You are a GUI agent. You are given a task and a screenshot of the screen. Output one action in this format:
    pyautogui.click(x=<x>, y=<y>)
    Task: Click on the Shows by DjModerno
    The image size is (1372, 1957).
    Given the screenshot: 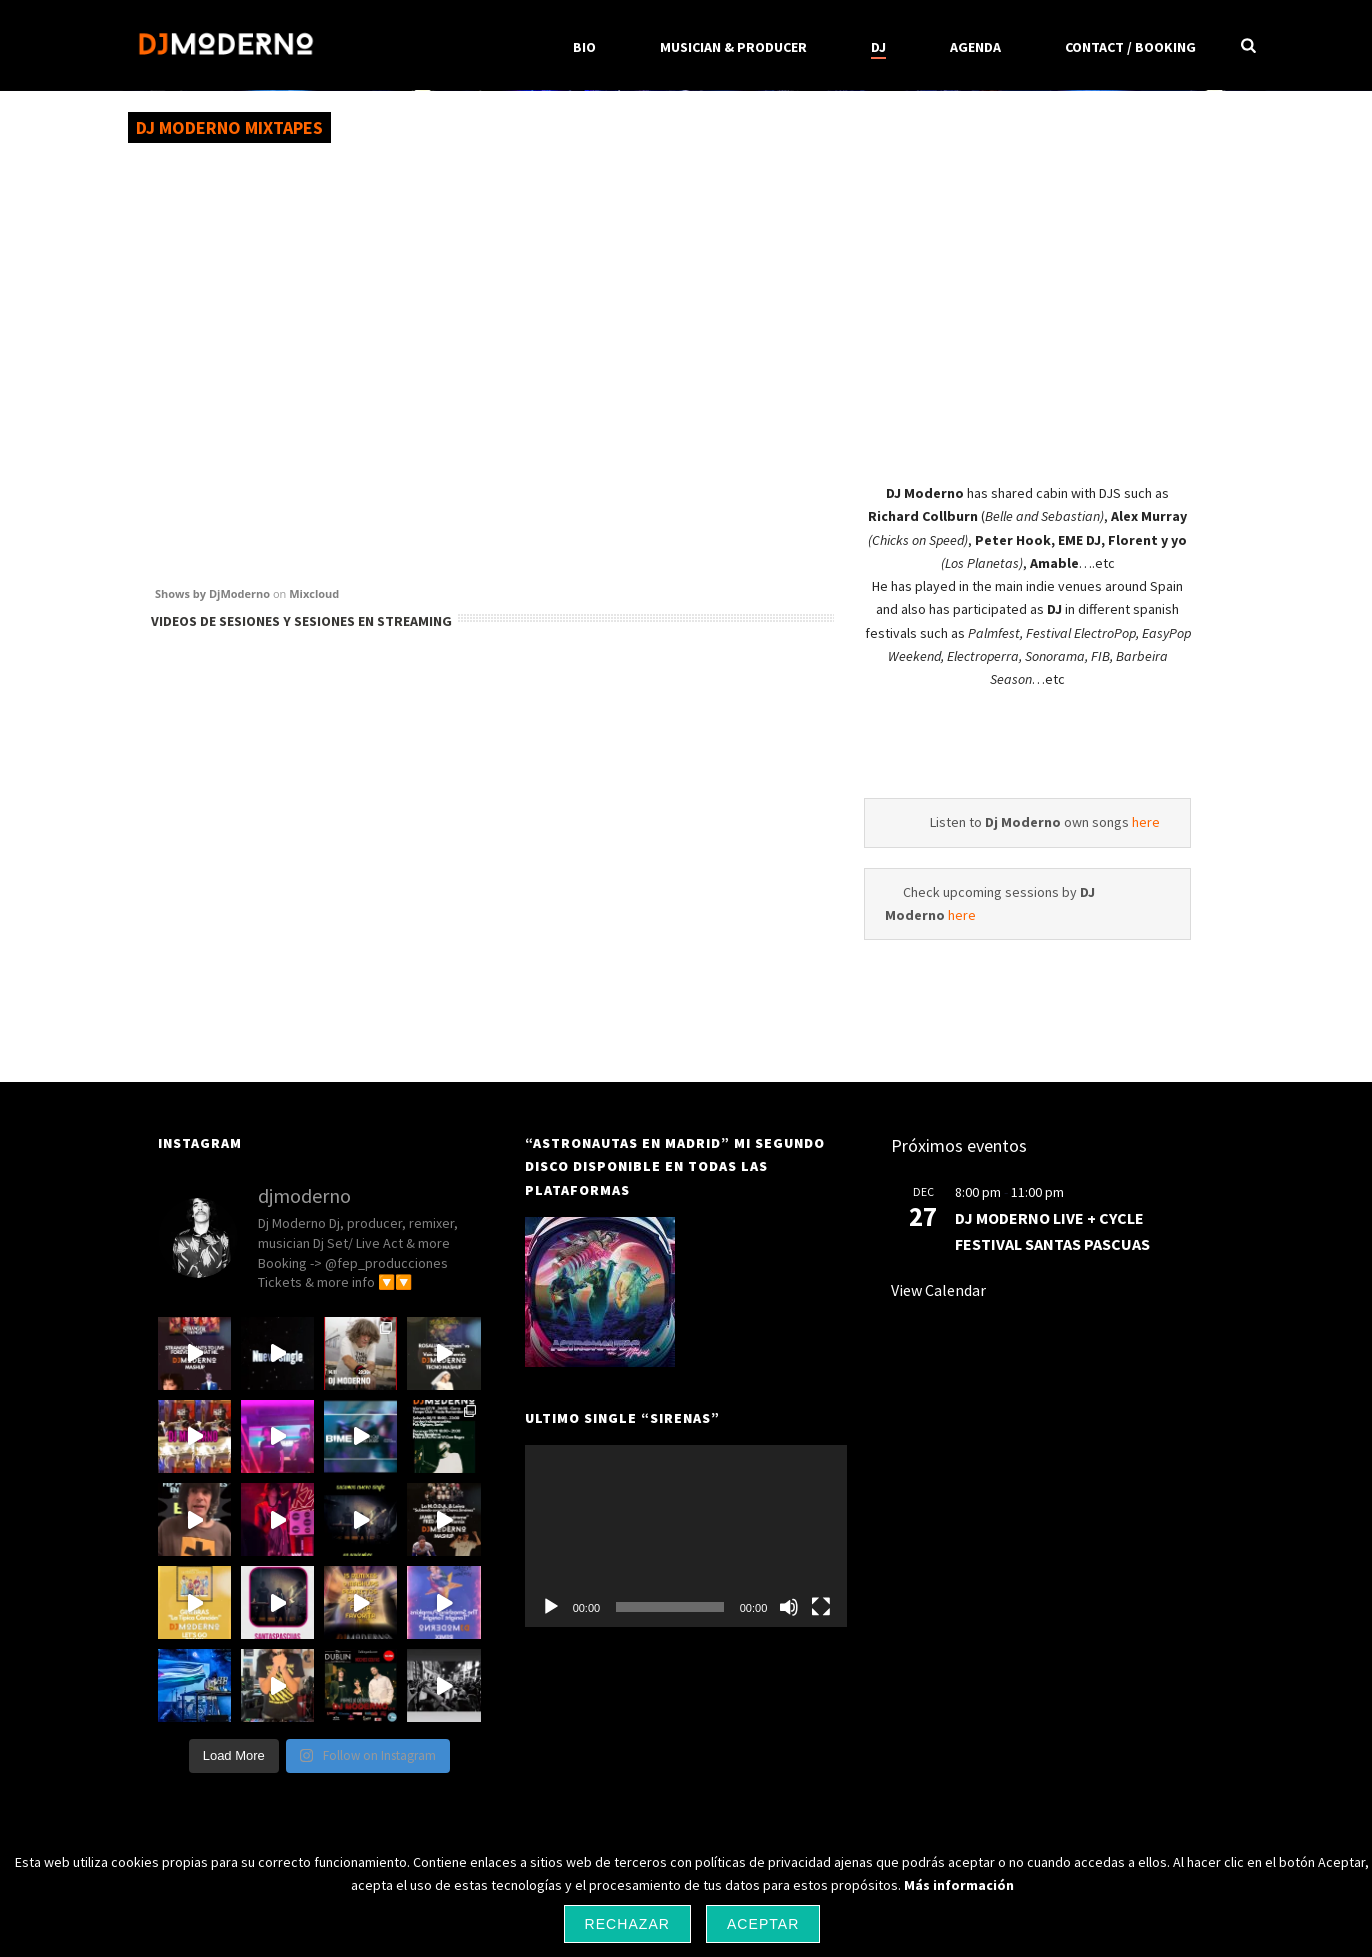 What is the action you would take?
    pyautogui.click(x=212, y=593)
    